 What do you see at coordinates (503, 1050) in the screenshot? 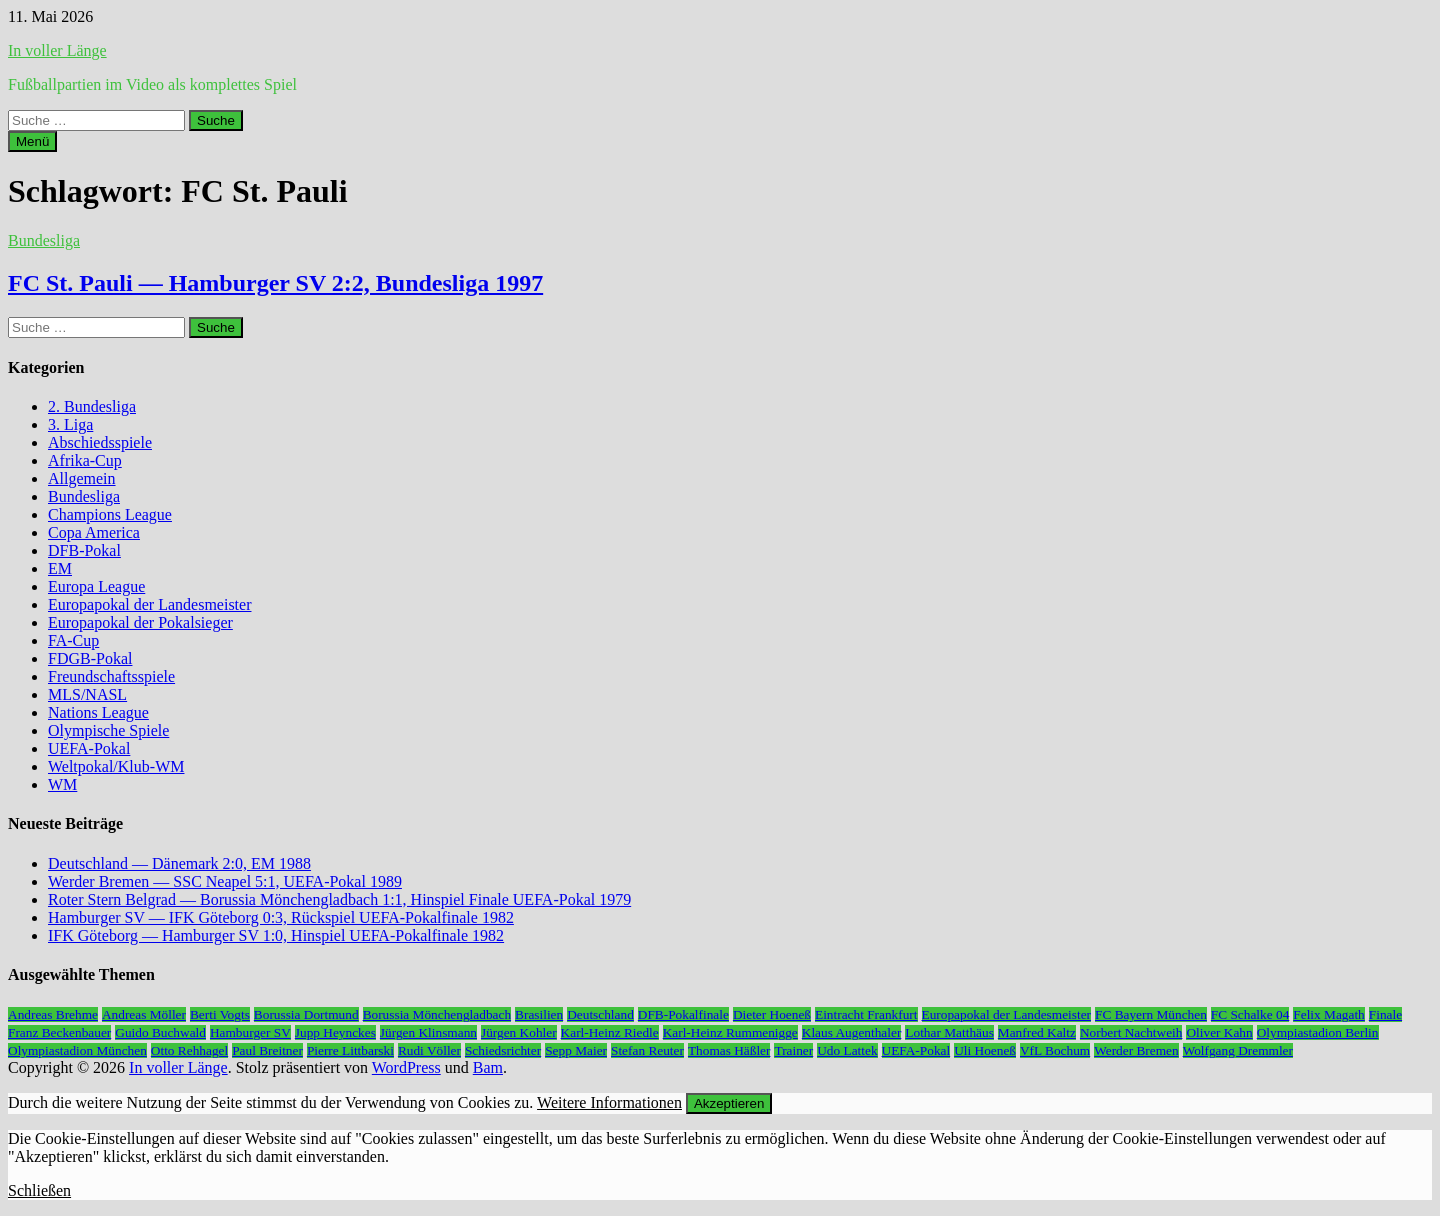
I see `Schiedsrichter` at bounding box center [503, 1050].